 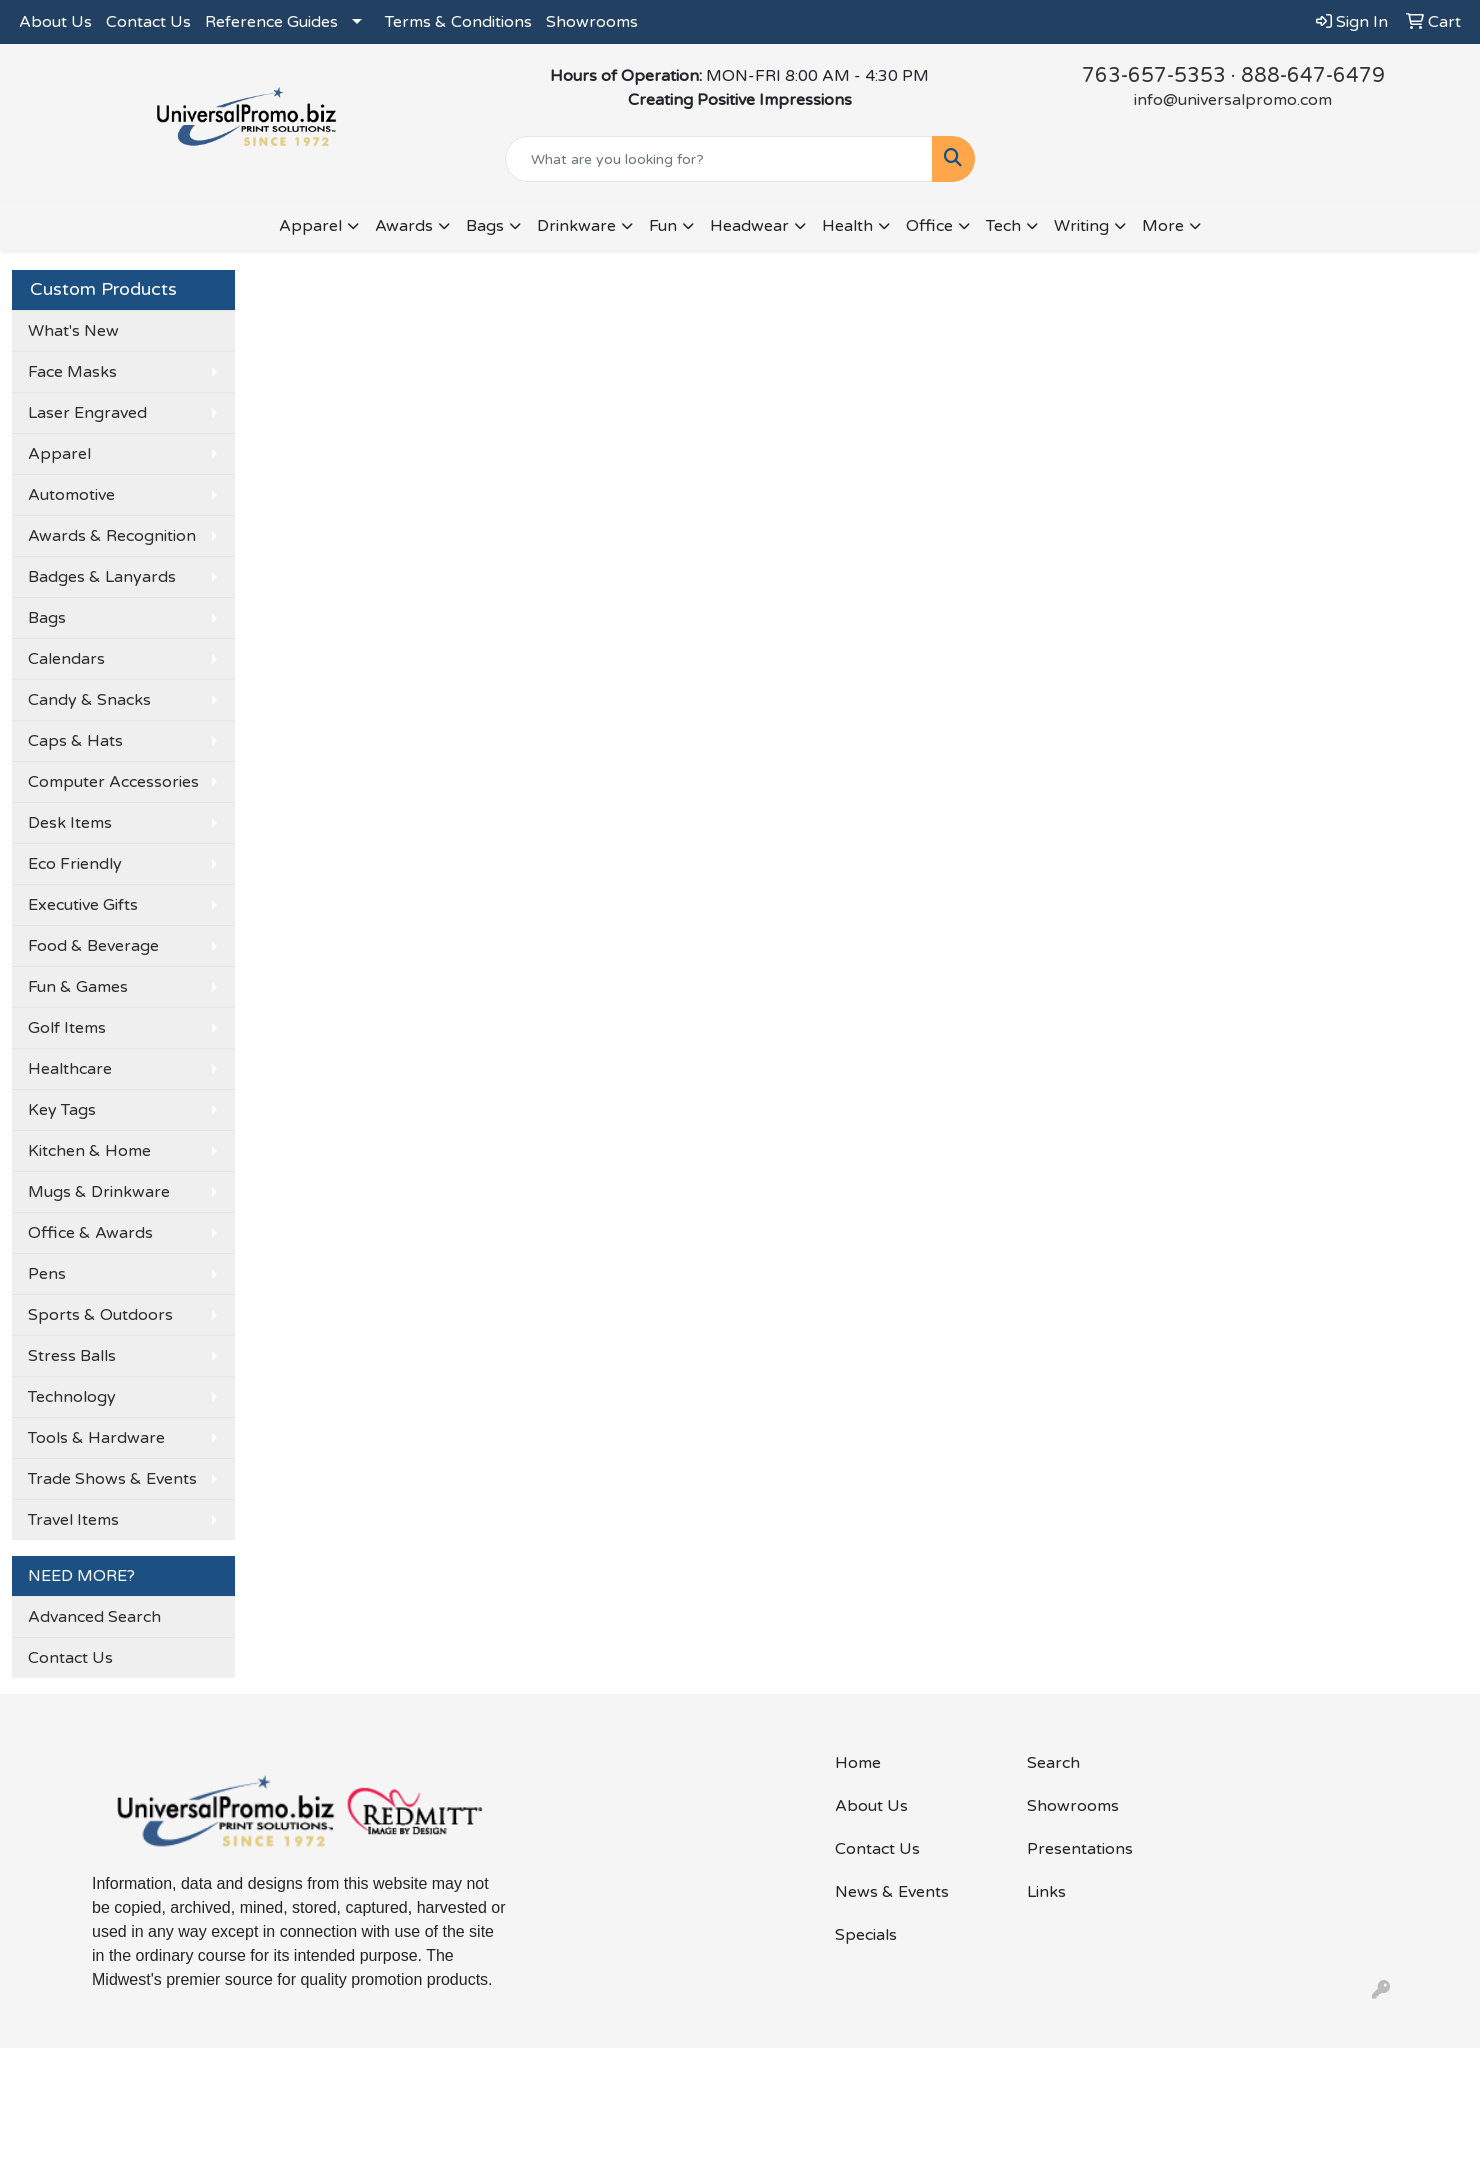 I want to click on 763-657-5353, so click(x=1154, y=76).